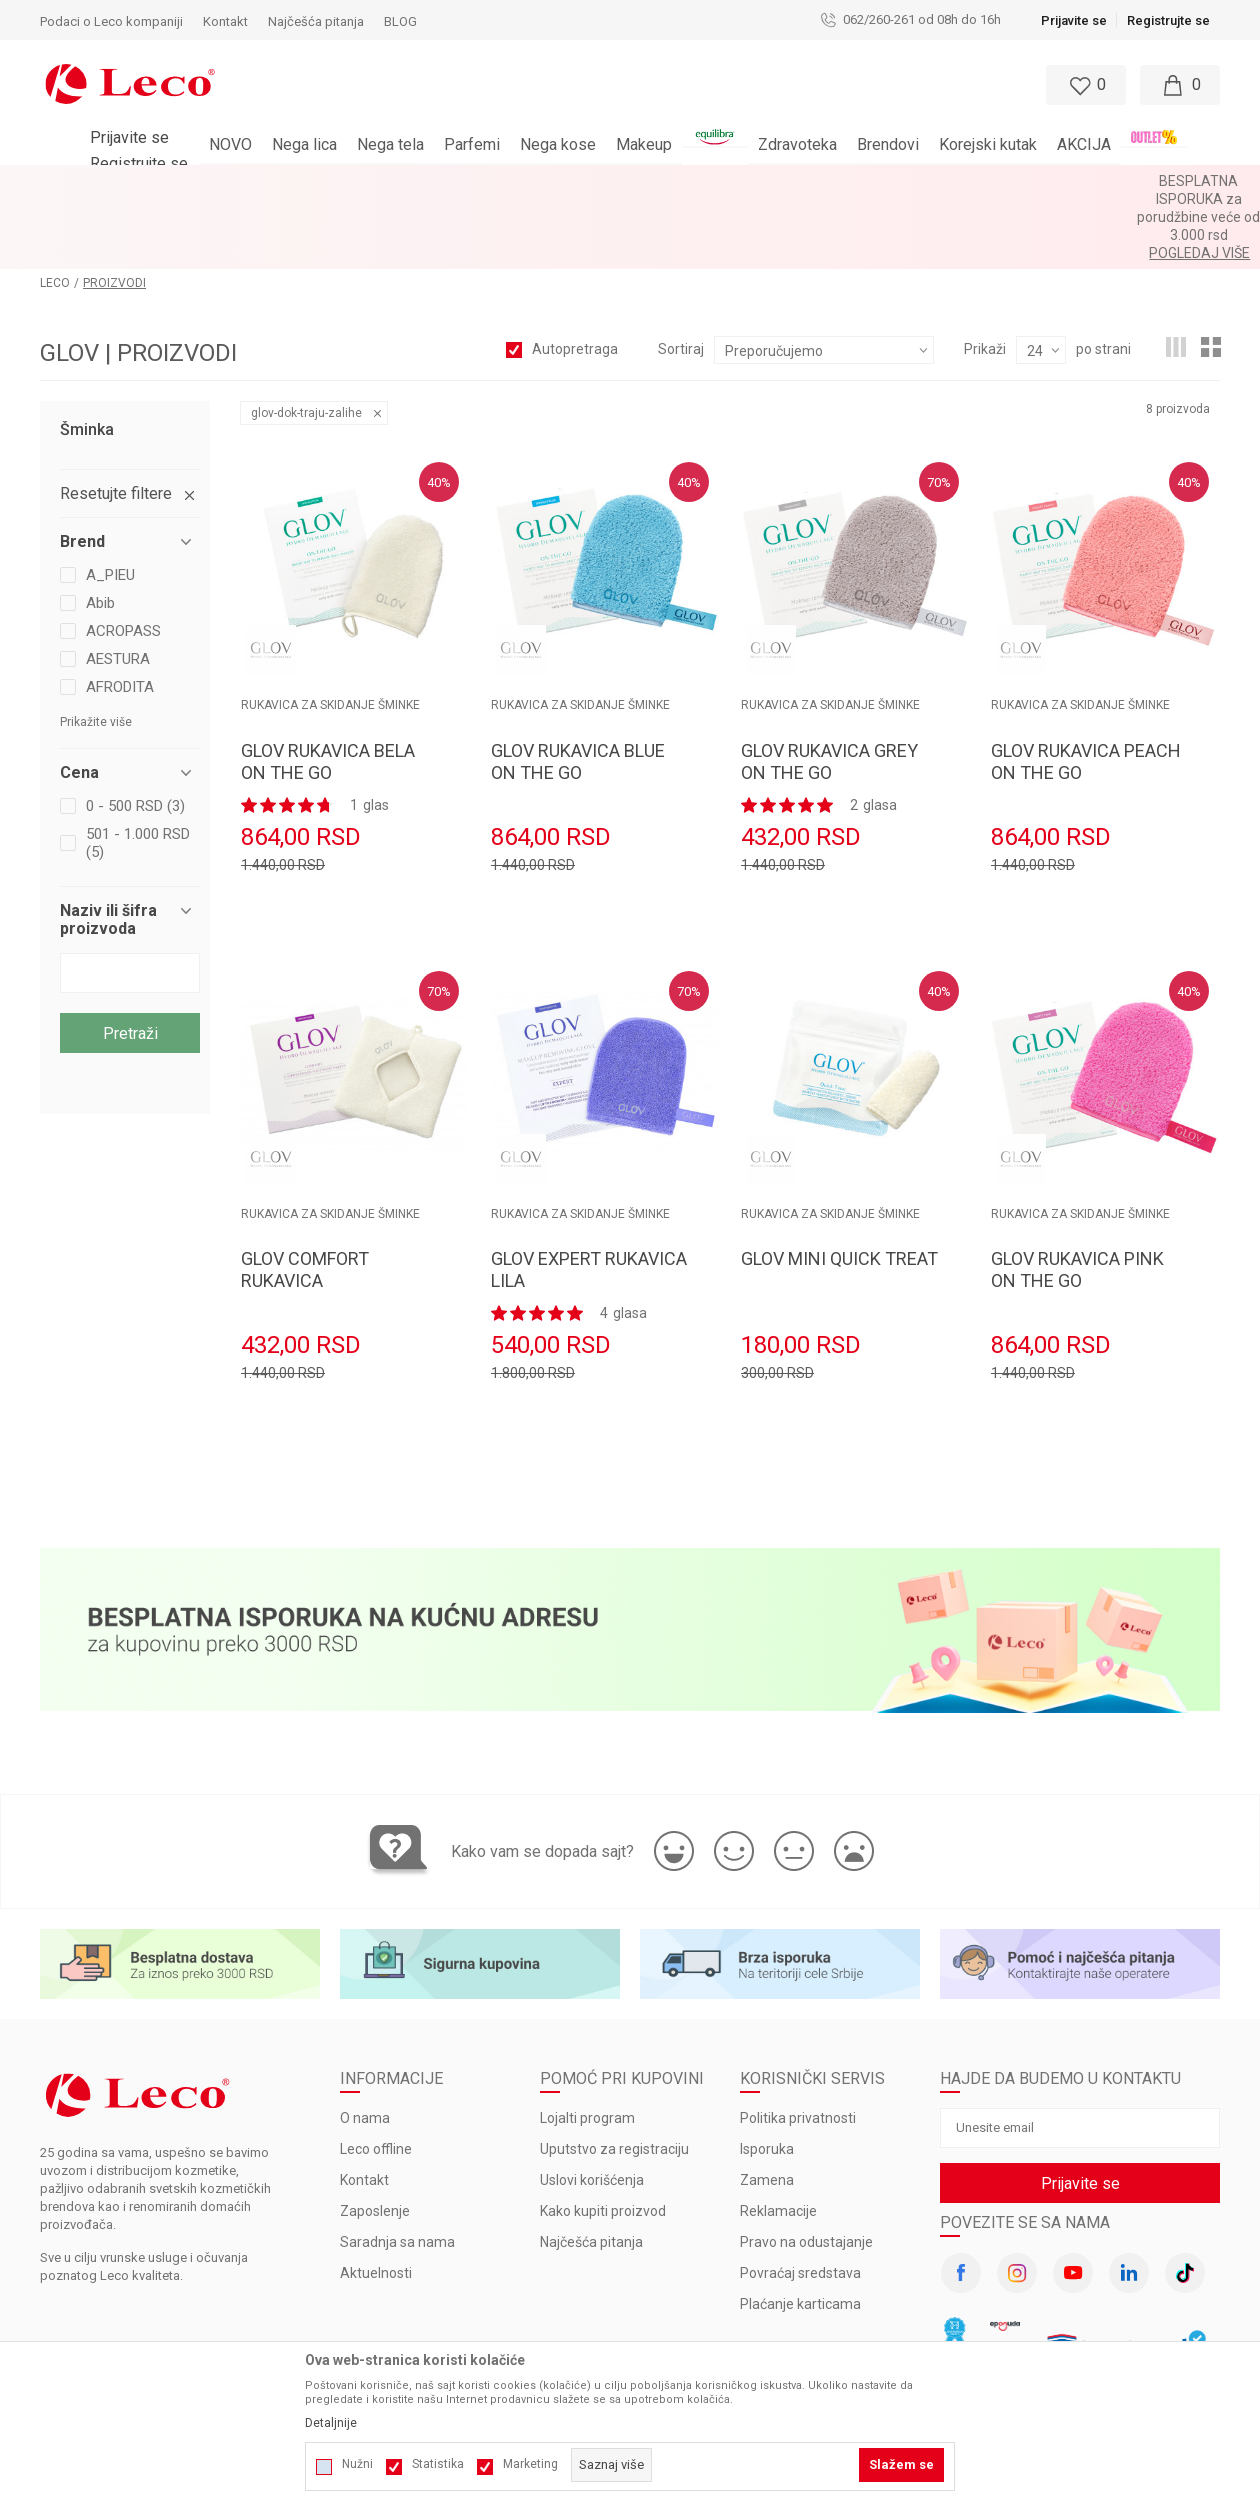 This screenshot has height=2513, width=1260. Describe the element at coordinates (331, 2423) in the screenshot. I see `Detaljnije` at that location.